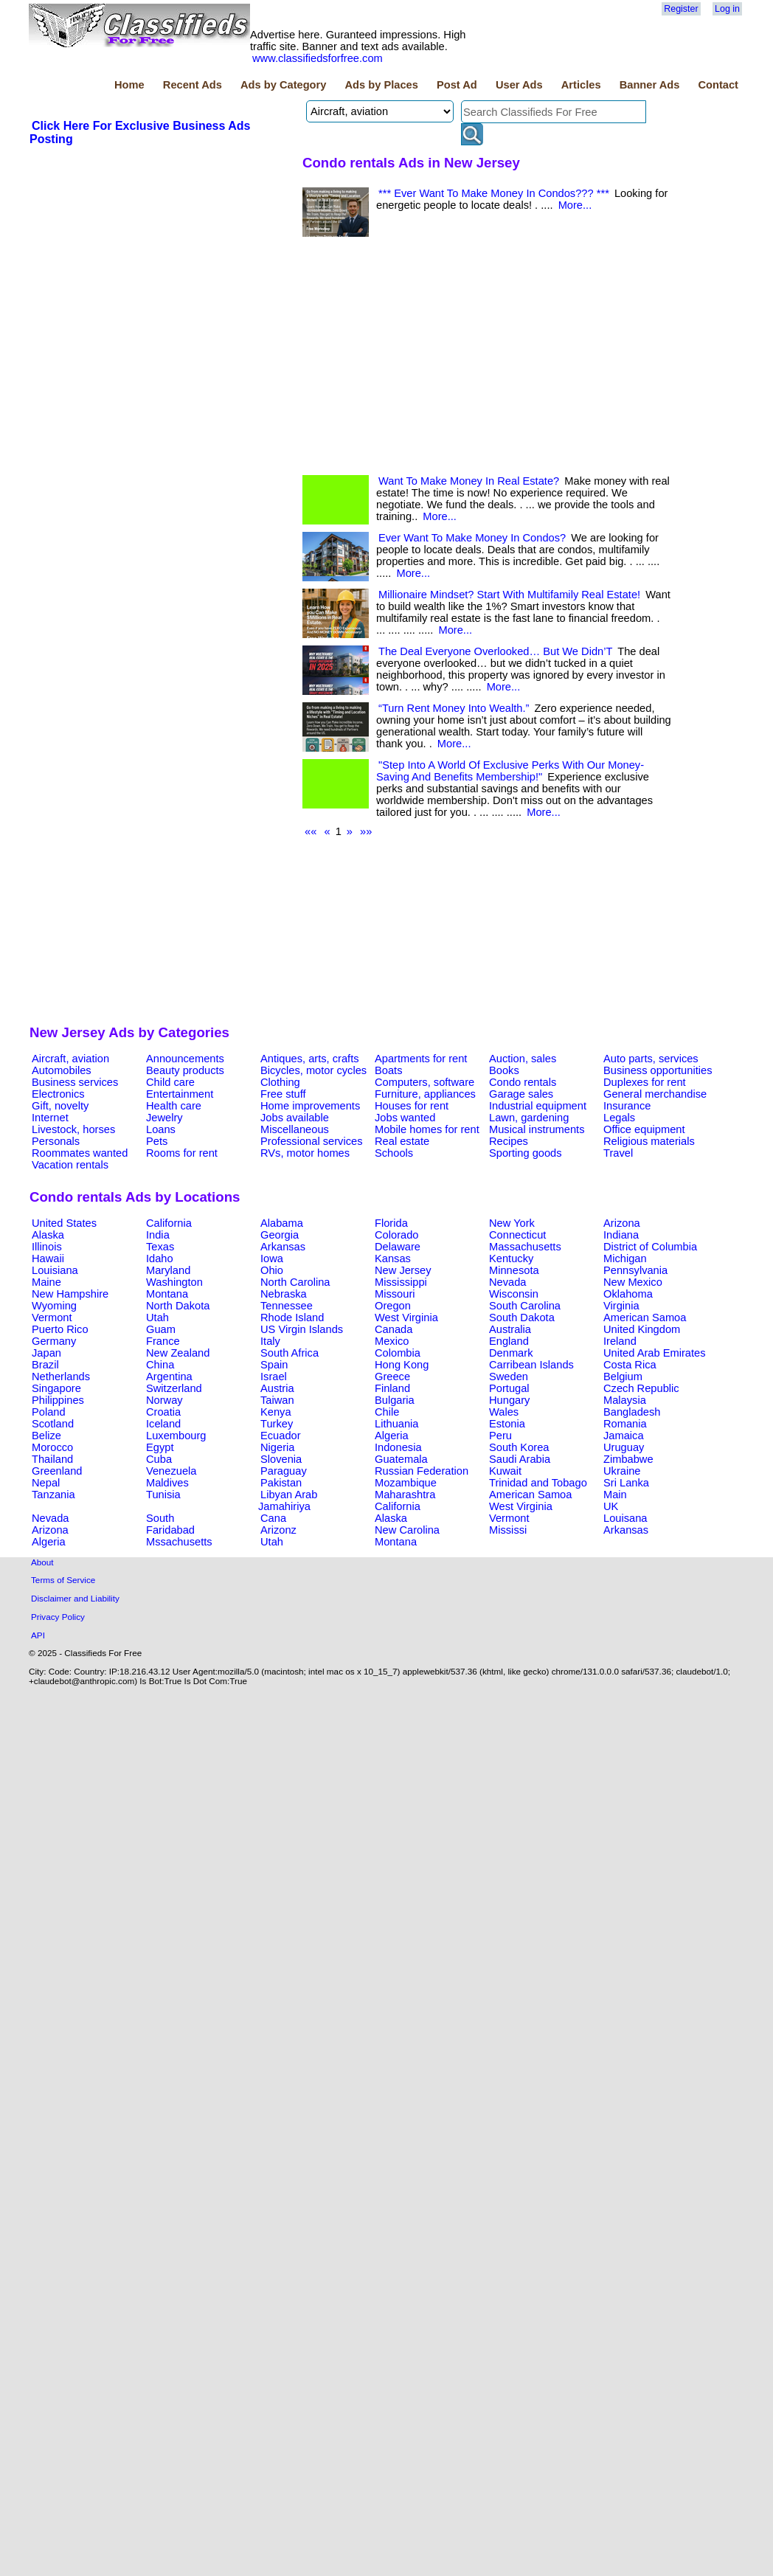 The image size is (773, 2576). What do you see at coordinates (623, 1447) in the screenshot?
I see `Uruguay` at bounding box center [623, 1447].